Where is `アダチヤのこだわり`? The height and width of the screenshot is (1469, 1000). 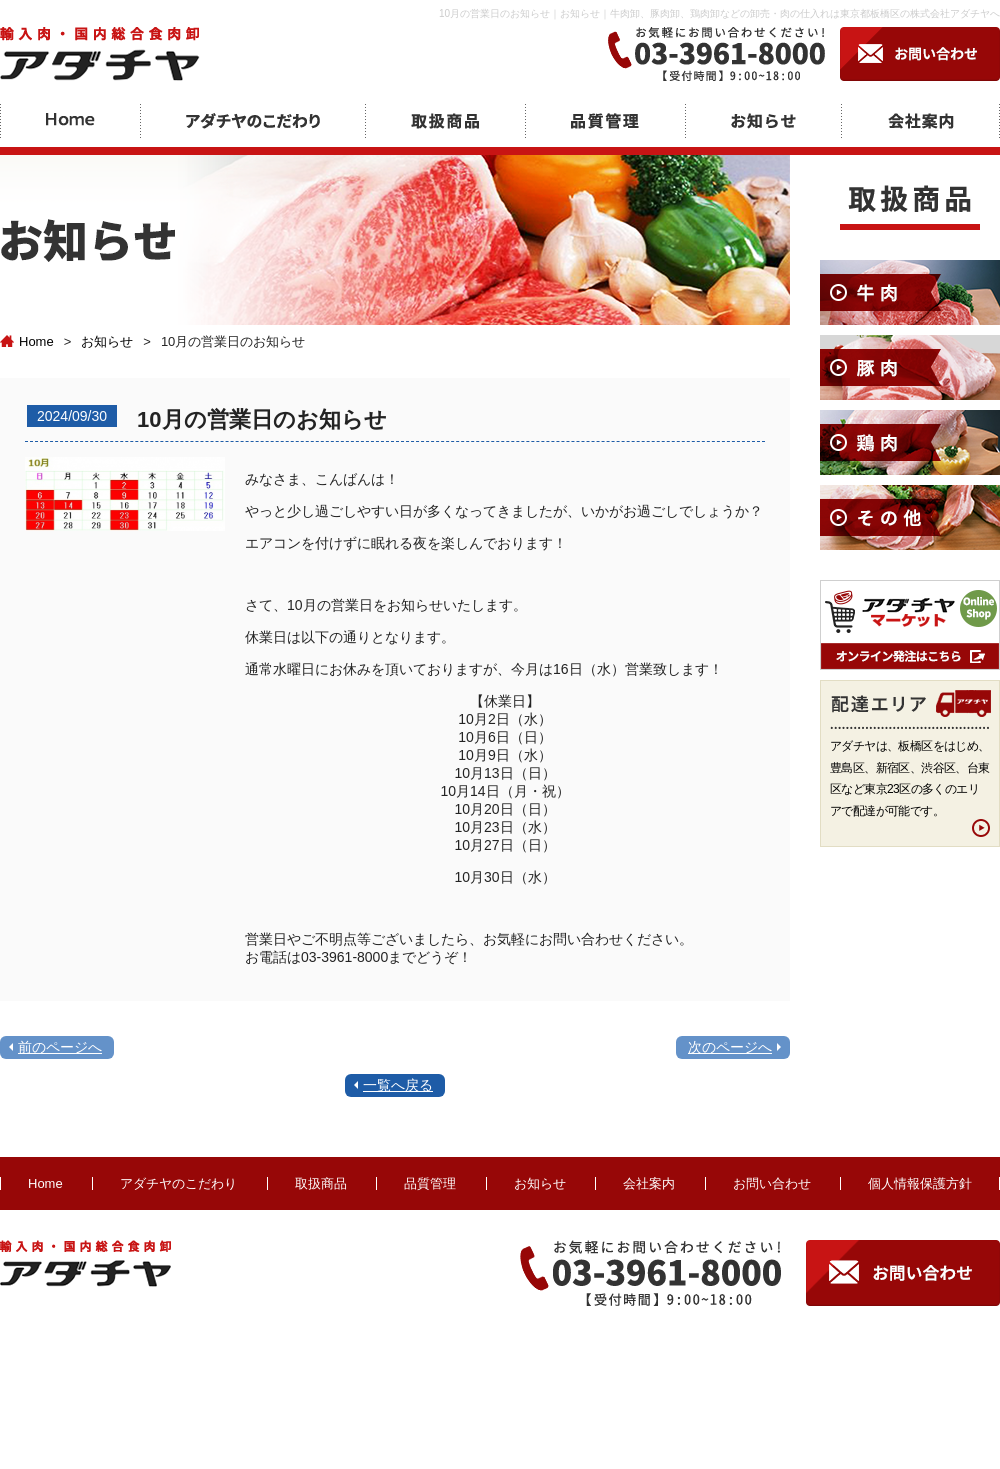
アダチヤのこだわり is located at coordinates (178, 1183).